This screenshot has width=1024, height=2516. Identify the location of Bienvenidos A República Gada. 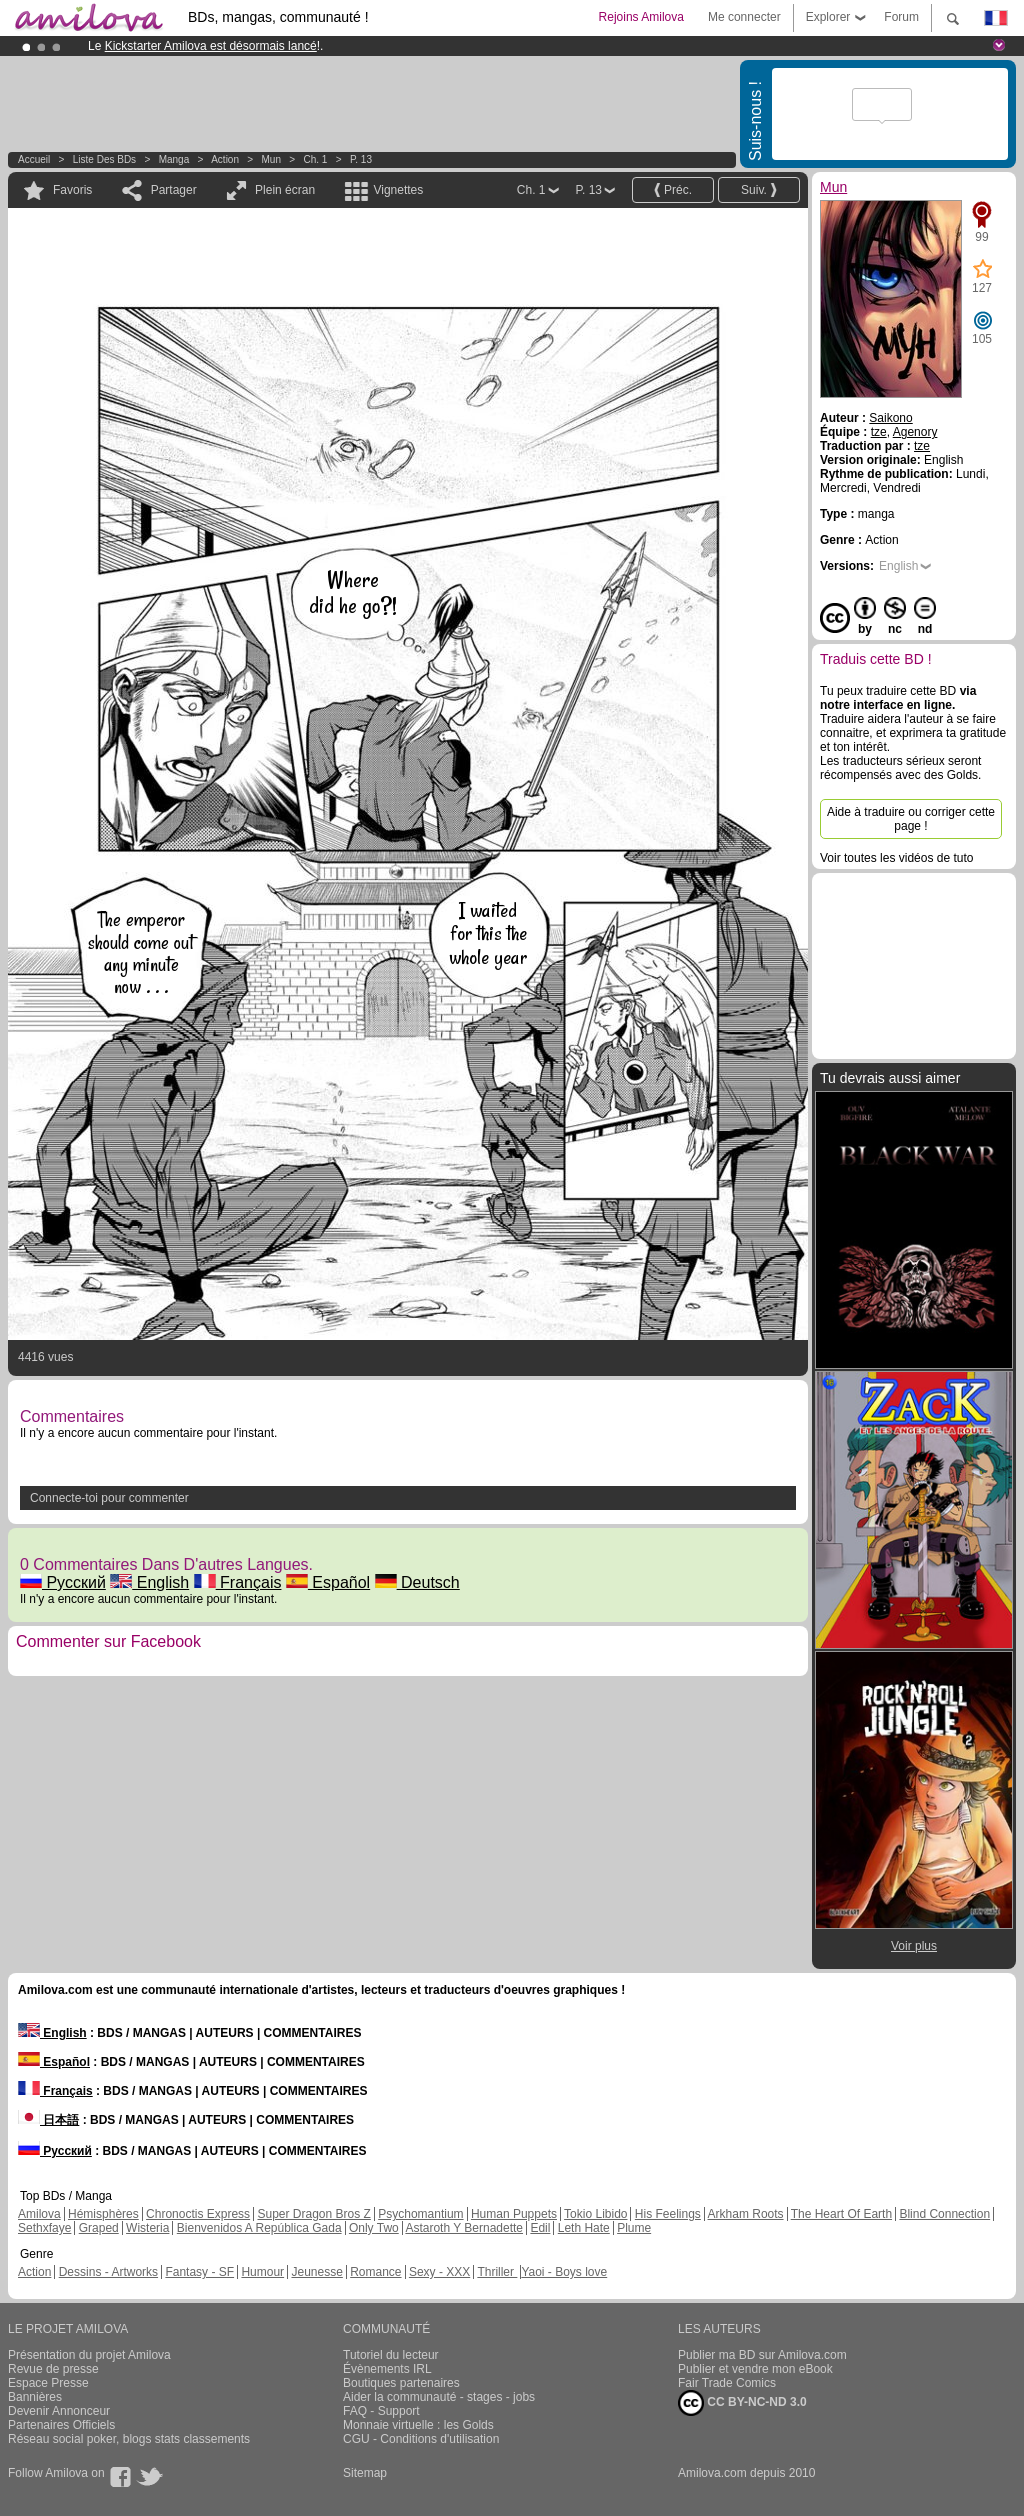
(259, 2228).